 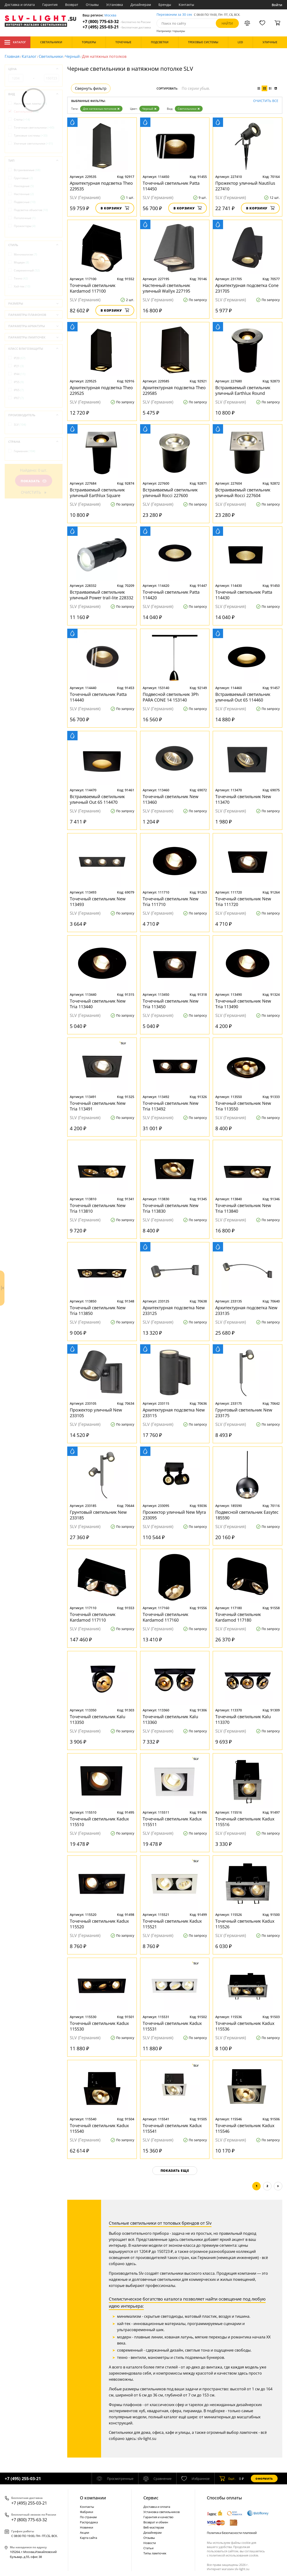 I want to click on Архитектурная подсветка Theo 229525, so click(x=101, y=390).